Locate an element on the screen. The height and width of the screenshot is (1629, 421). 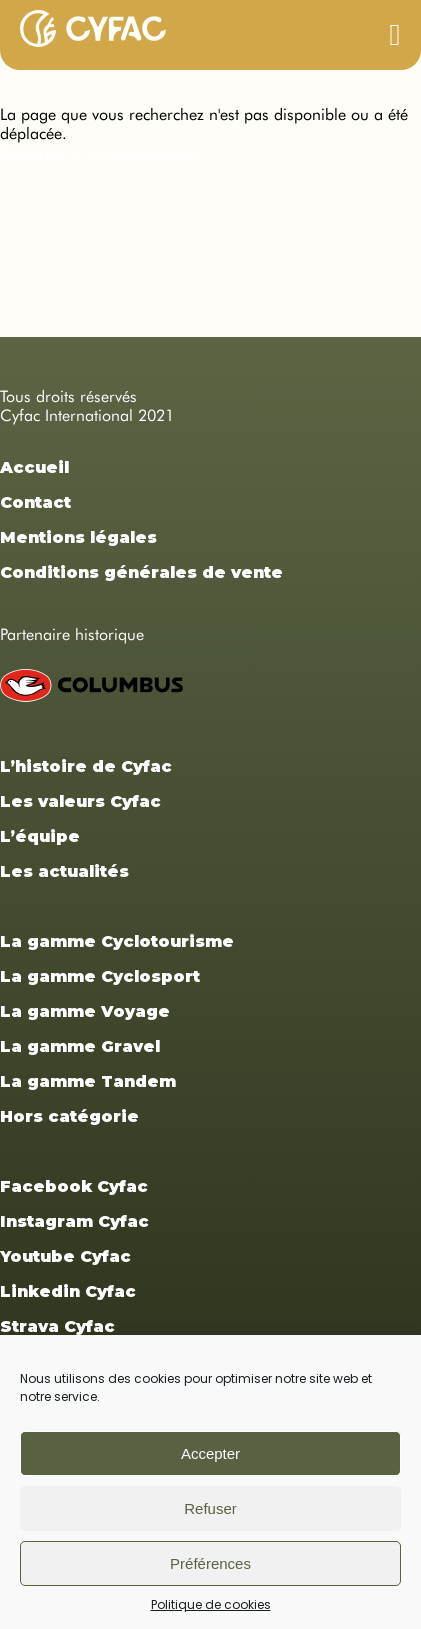
Facebook Cyfac is located at coordinates (74, 1186).